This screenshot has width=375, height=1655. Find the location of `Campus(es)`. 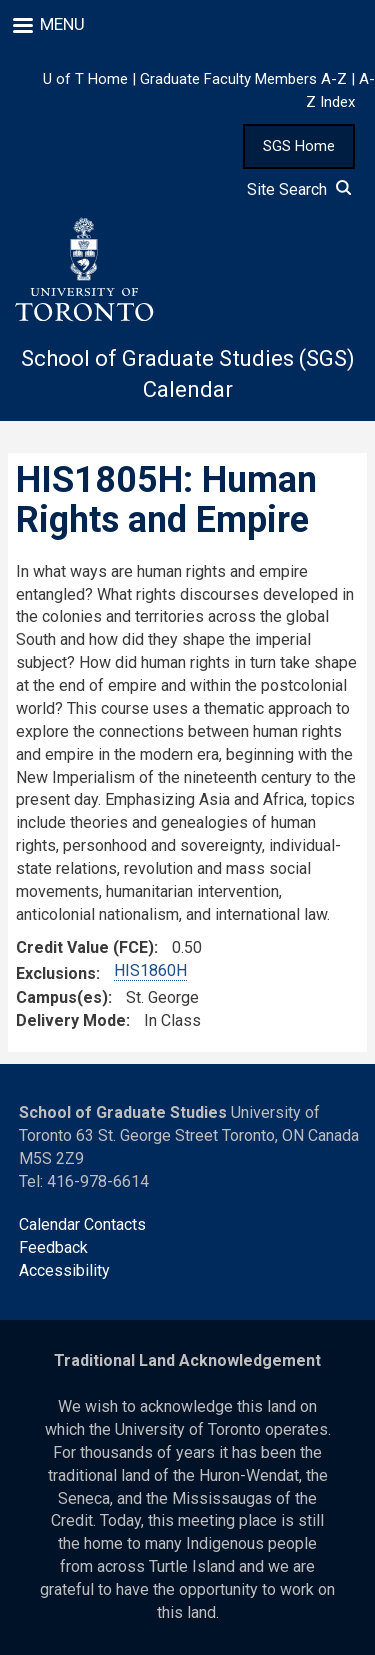

Campus(es) is located at coordinates (62, 997).